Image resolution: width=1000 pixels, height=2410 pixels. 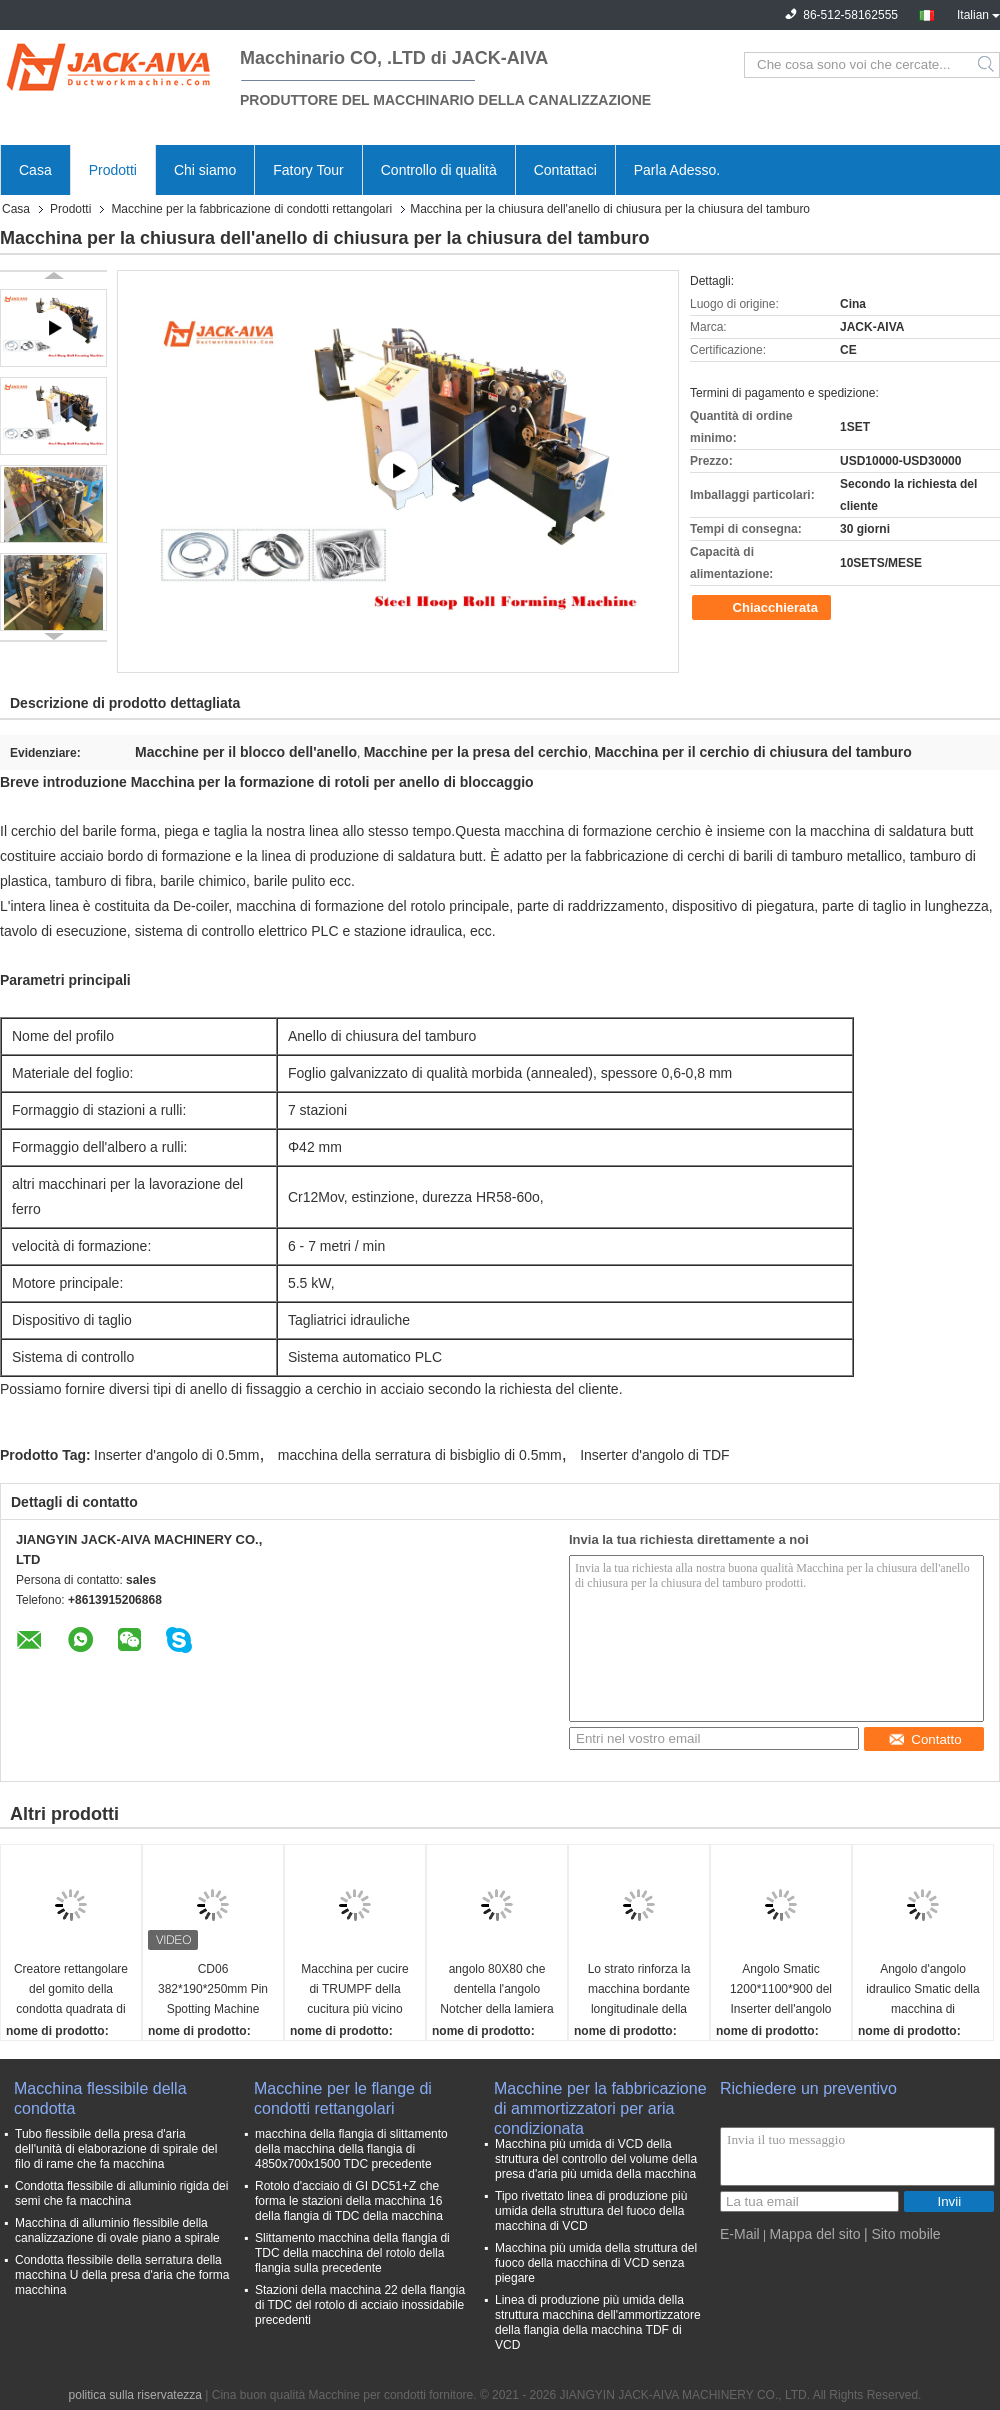 I want to click on Angolo d'angolo idraulico Smatic della macchina di montaggio della canalizzazione del Inserter di TDF, so click(x=922, y=1990).